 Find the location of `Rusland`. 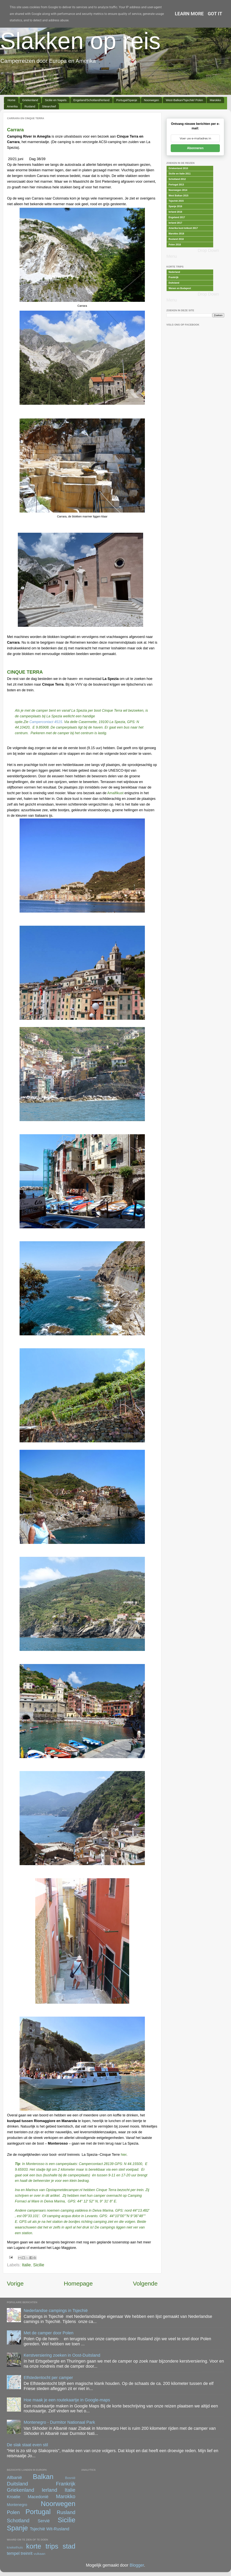

Rusland is located at coordinates (29, 106).